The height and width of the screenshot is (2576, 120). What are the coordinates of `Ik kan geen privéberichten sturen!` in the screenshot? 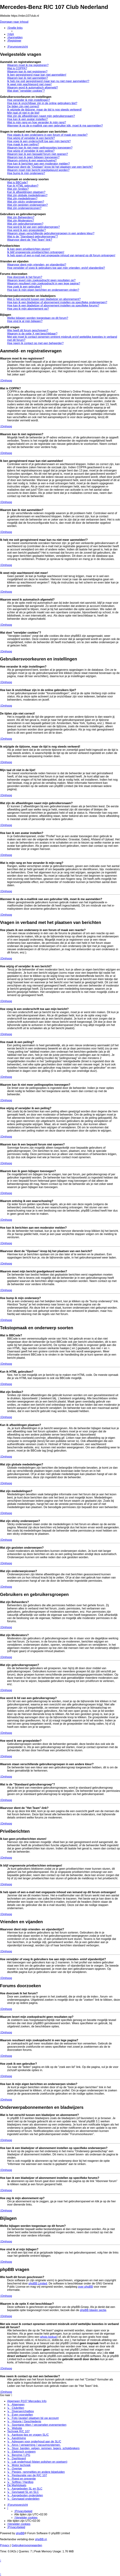 It's located at (28, 248).